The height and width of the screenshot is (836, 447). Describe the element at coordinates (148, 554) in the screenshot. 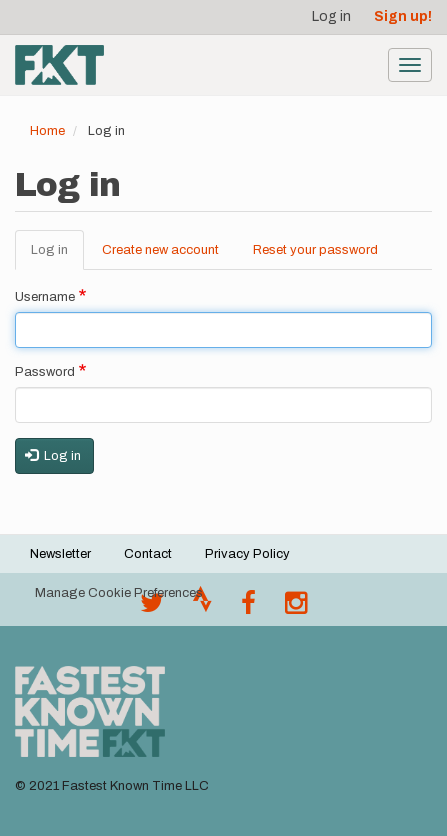

I see `Contact` at that location.